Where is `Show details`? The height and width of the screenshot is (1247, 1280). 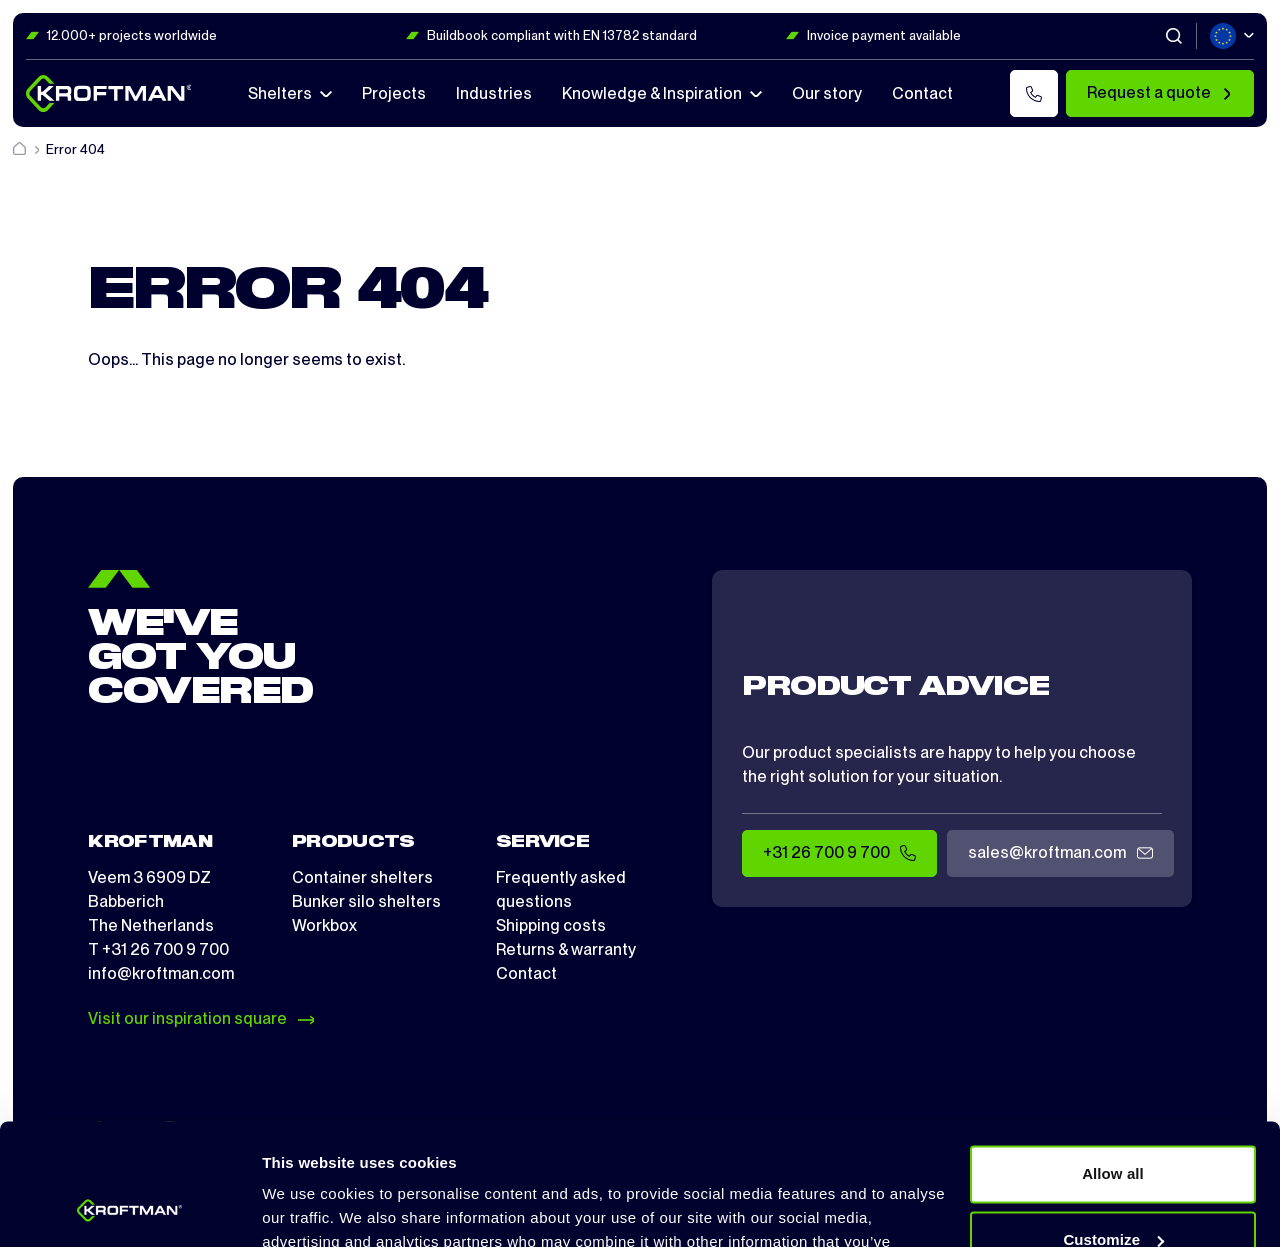 Show details is located at coordinates (308, 1207).